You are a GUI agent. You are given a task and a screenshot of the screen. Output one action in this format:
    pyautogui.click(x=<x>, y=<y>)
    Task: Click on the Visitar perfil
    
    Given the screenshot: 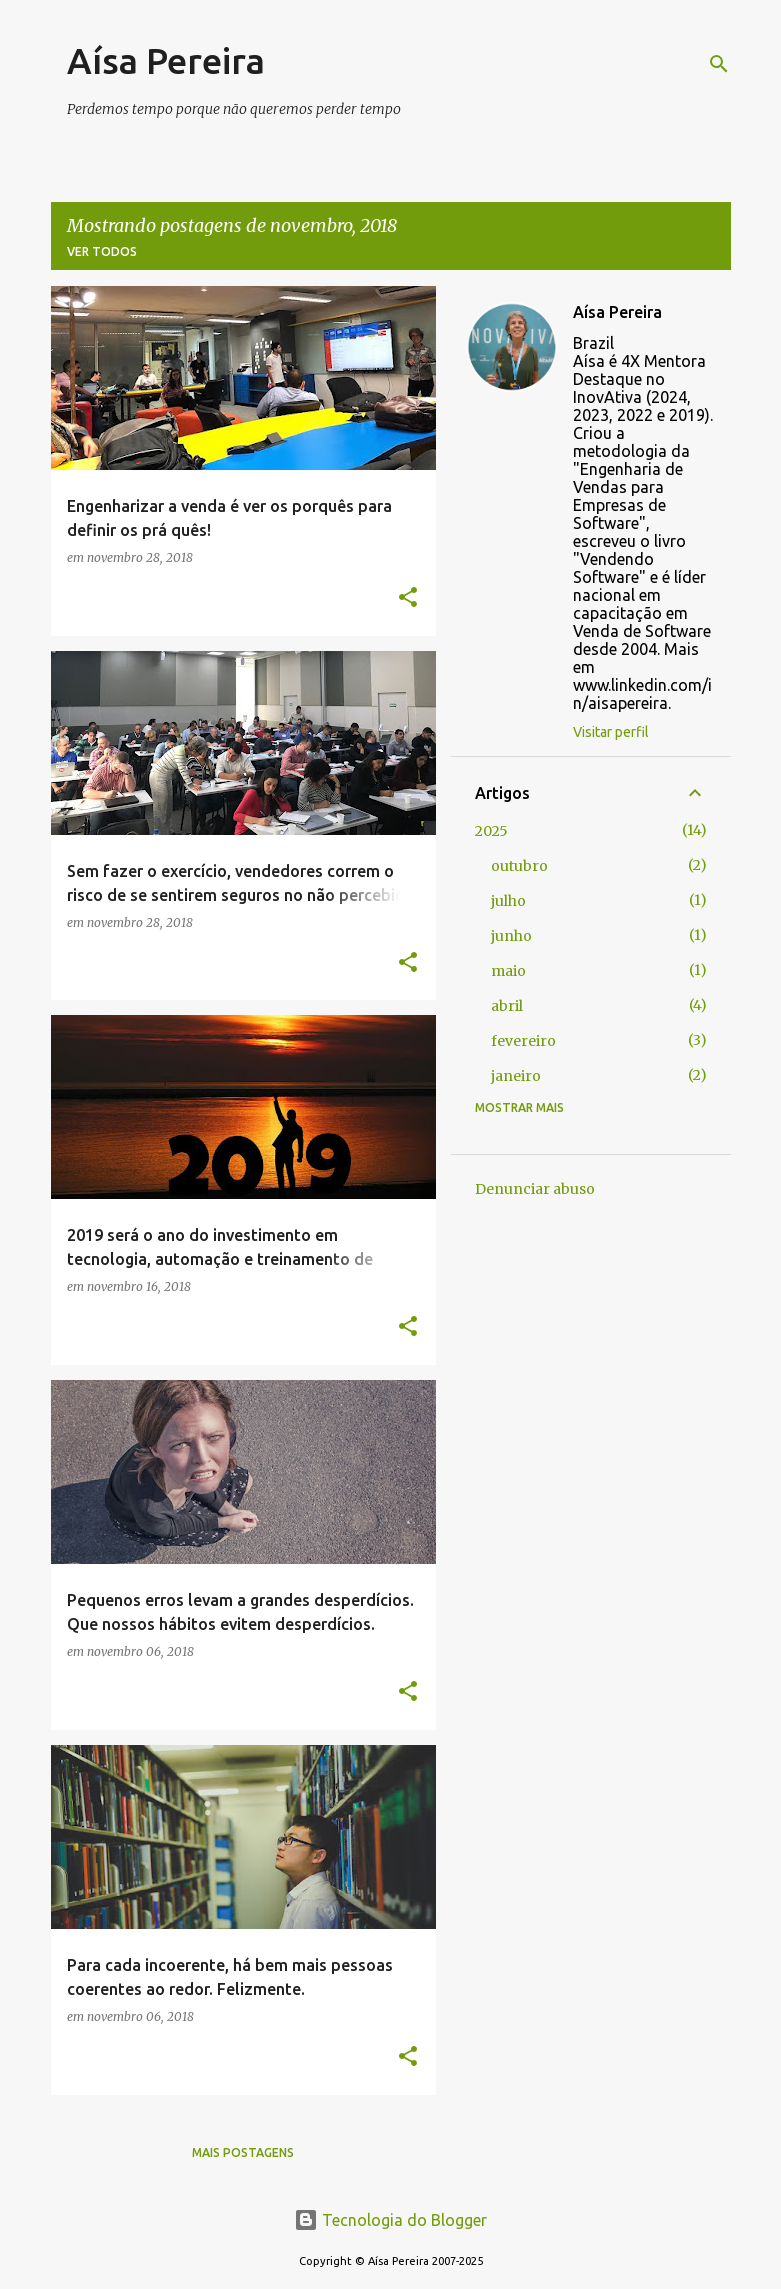 What is the action you would take?
    pyautogui.click(x=611, y=732)
    